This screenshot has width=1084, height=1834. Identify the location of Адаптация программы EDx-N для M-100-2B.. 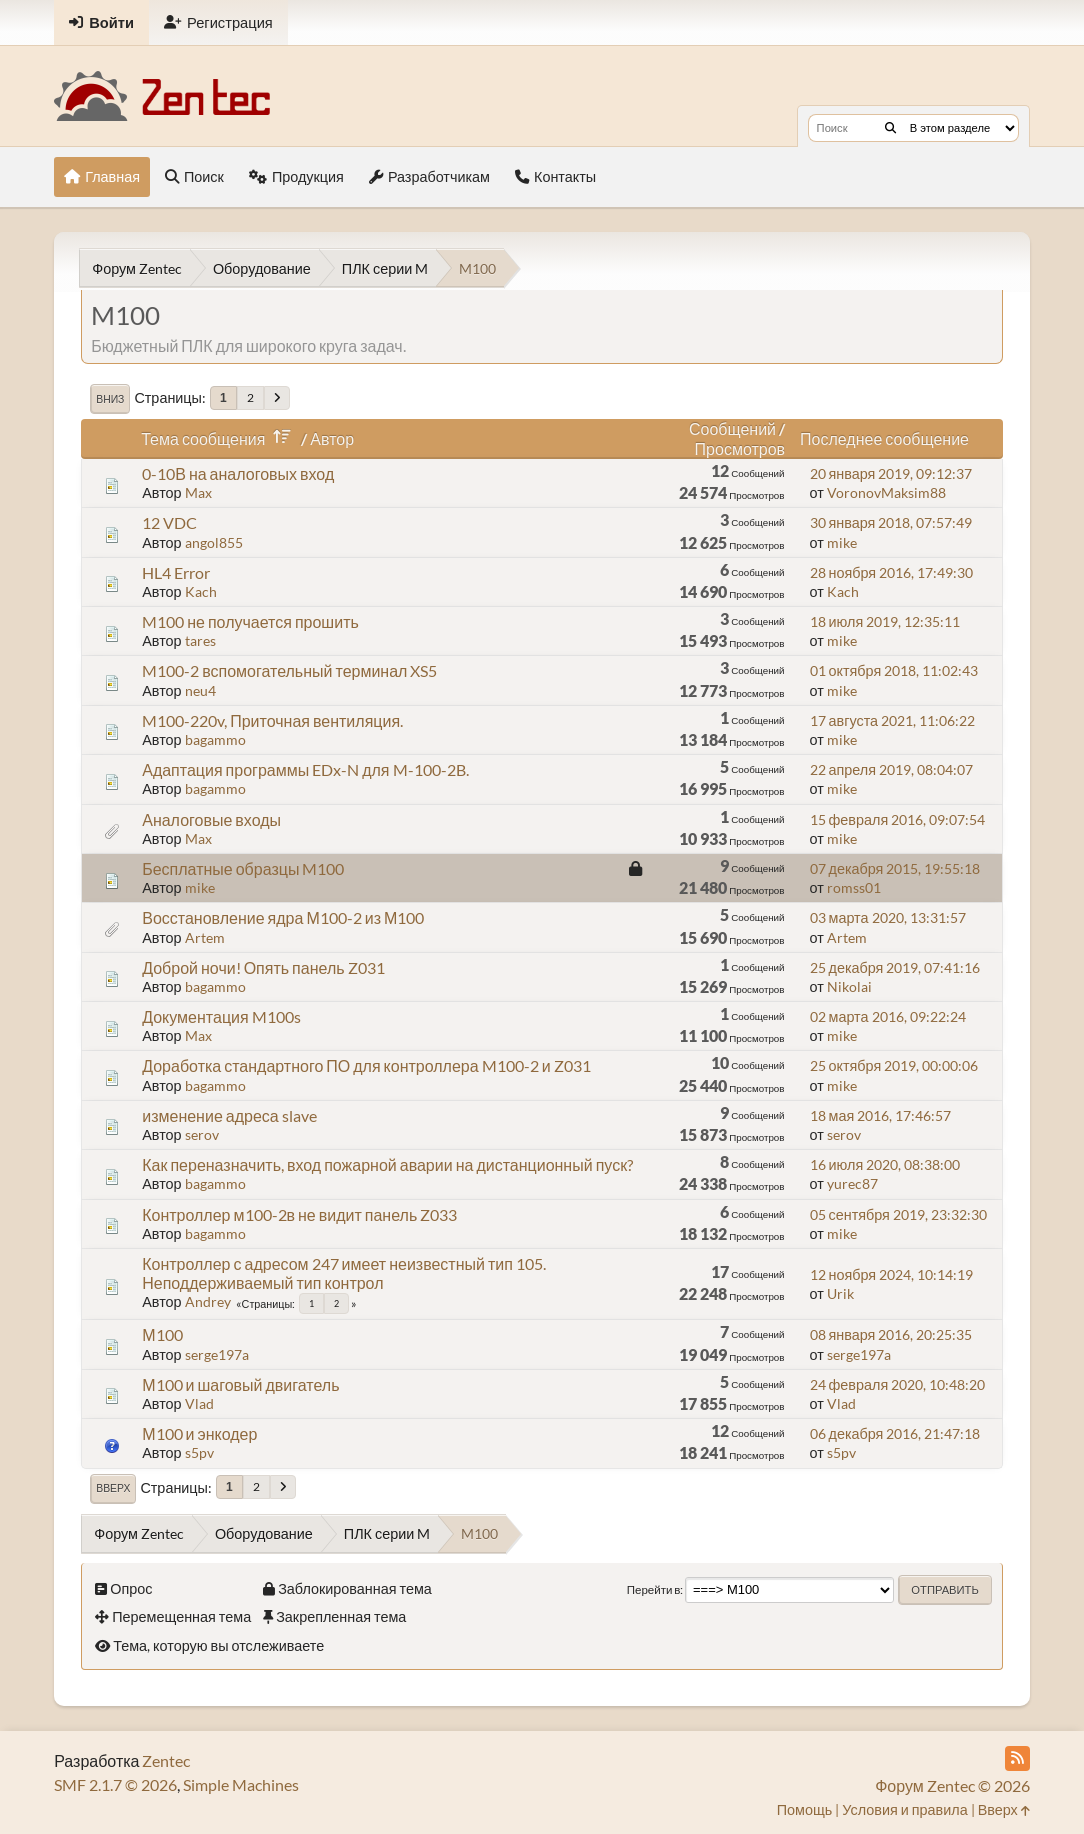
(305, 769).